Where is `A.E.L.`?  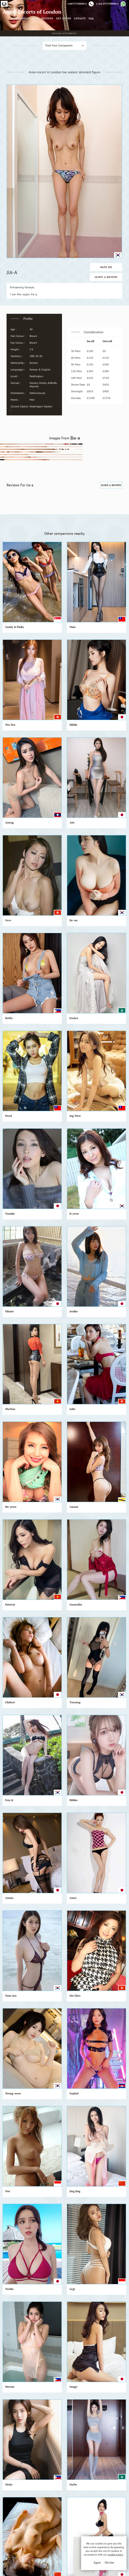 A.E.L. is located at coordinates (13, 2496).